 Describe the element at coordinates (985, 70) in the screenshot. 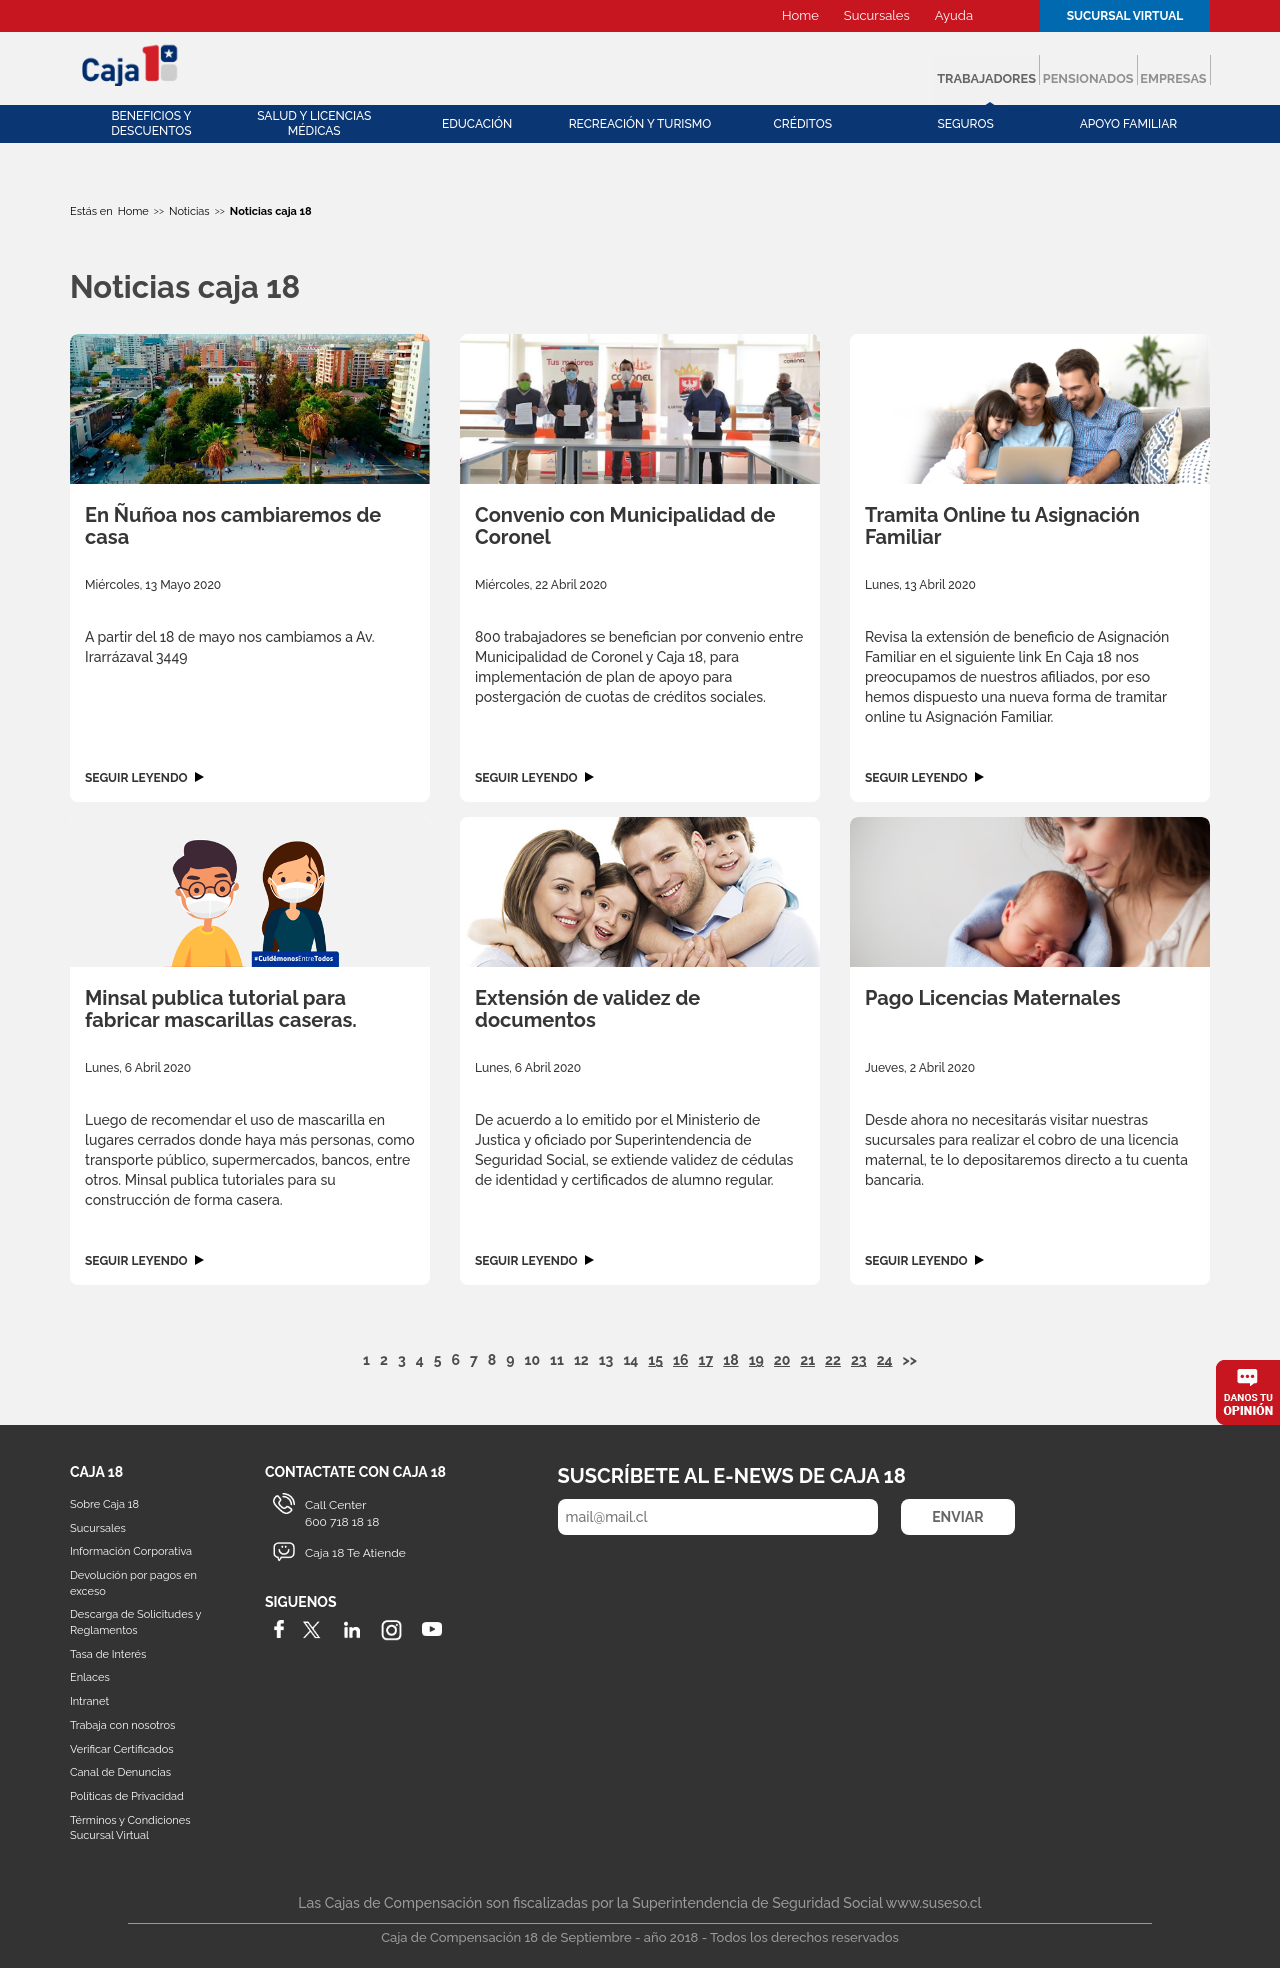

I see `Pensionados` at that location.